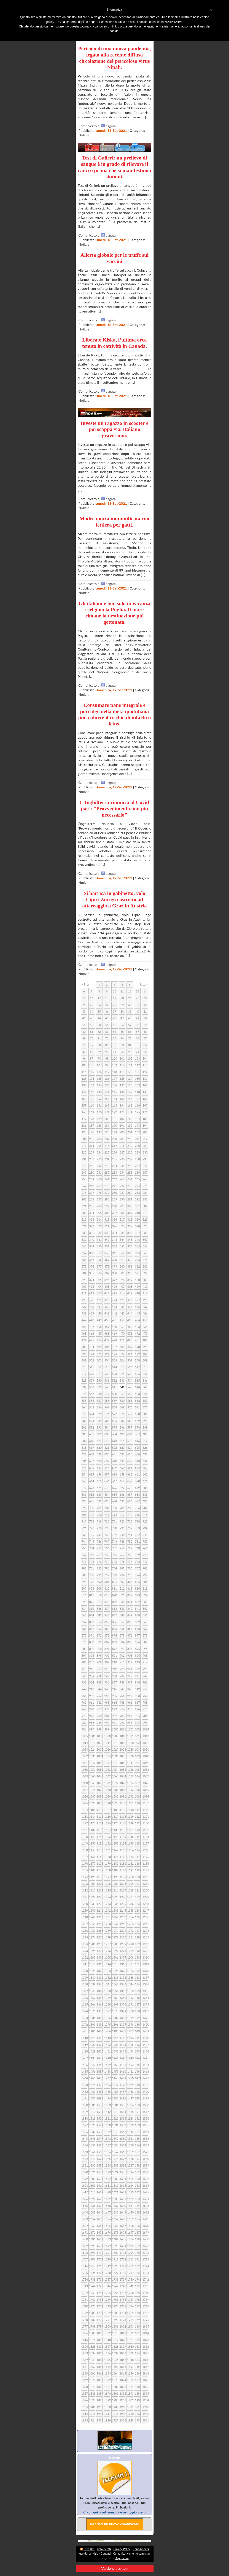 The height and width of the screenshot is (2576, 229). Describe the element at coordinates (92, 1883) in the screenshot. I see `1204` at that location.